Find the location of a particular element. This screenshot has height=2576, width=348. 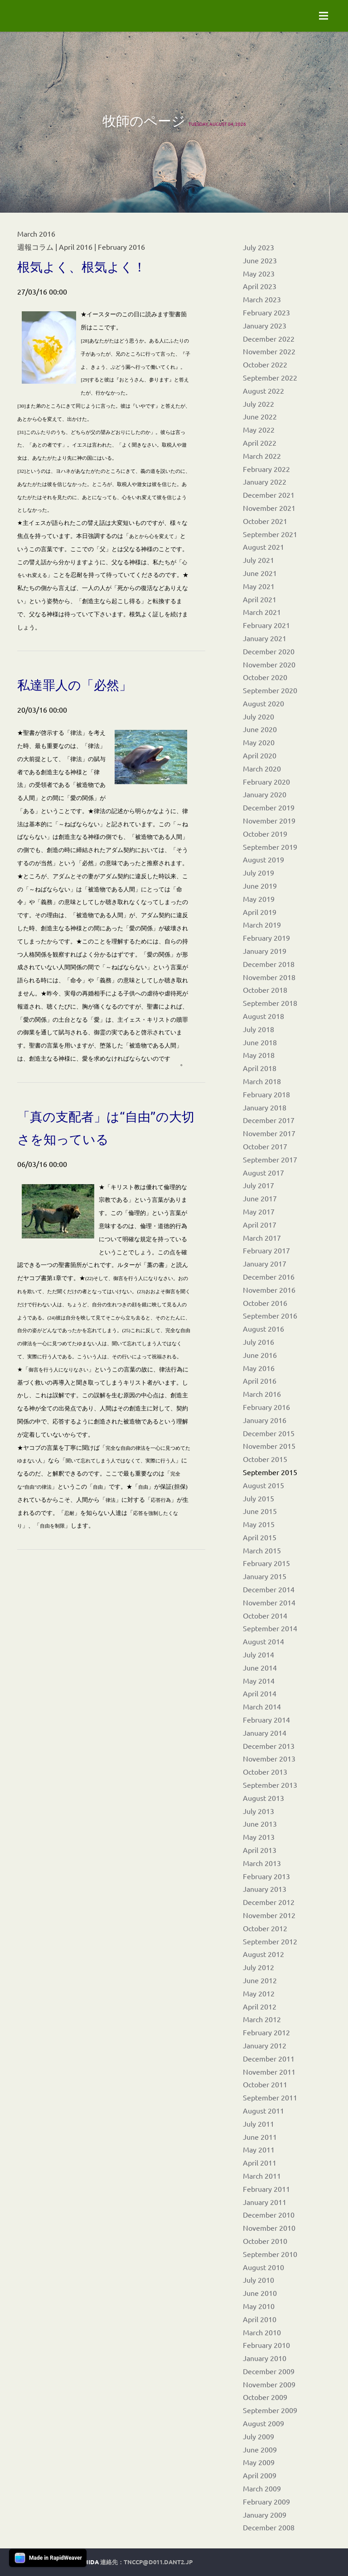

September 2017 is located at coordinates (270, 1159).